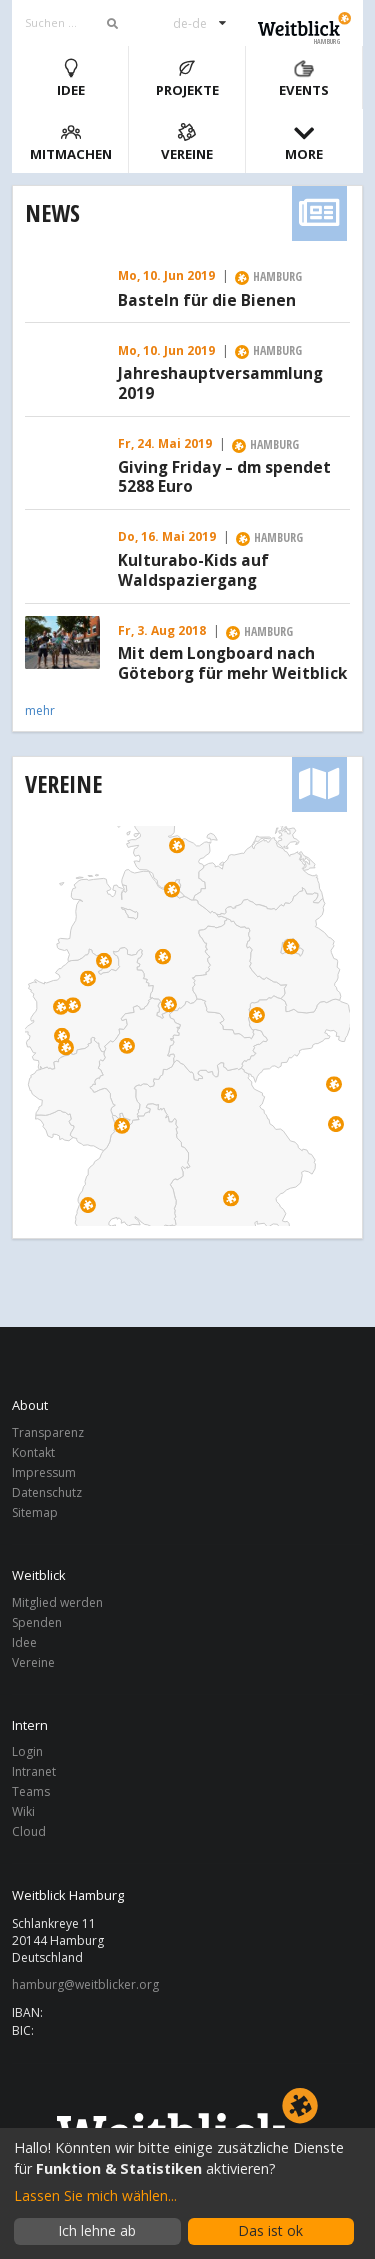 This screenshot has height=2259, width=375. Describe the element at coordinates (33, 1452) in the screenshot. I see `Kontakt` at that location.